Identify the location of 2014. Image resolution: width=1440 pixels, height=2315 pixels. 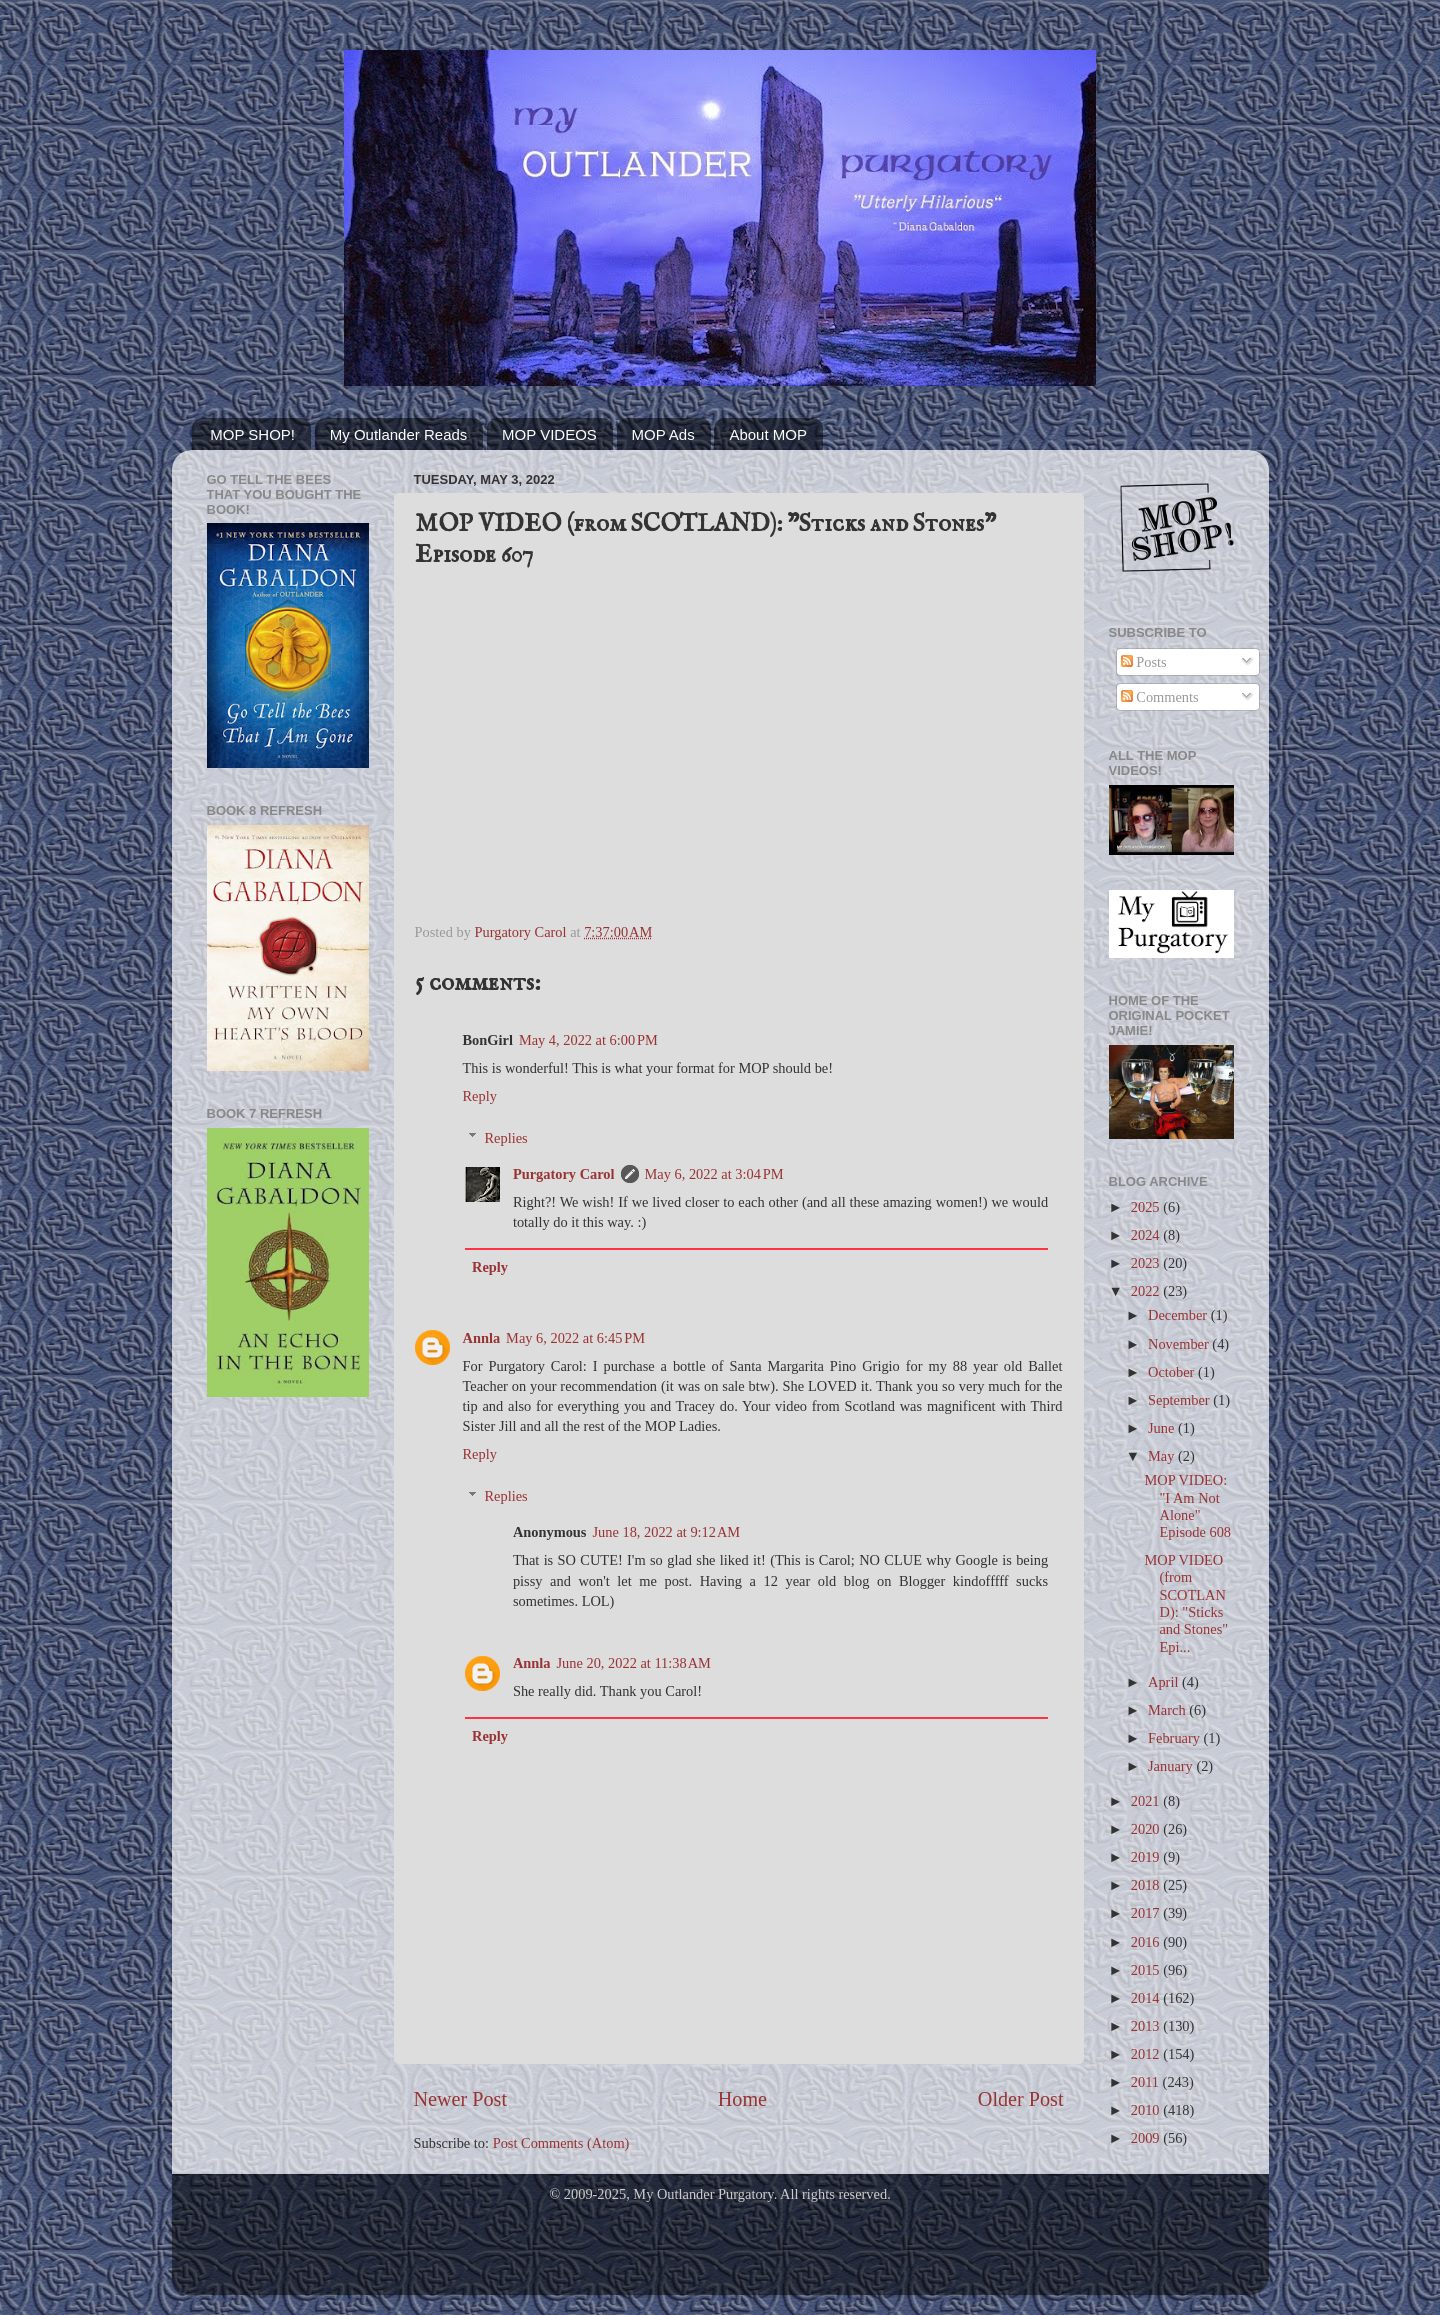
(1147, 1998).